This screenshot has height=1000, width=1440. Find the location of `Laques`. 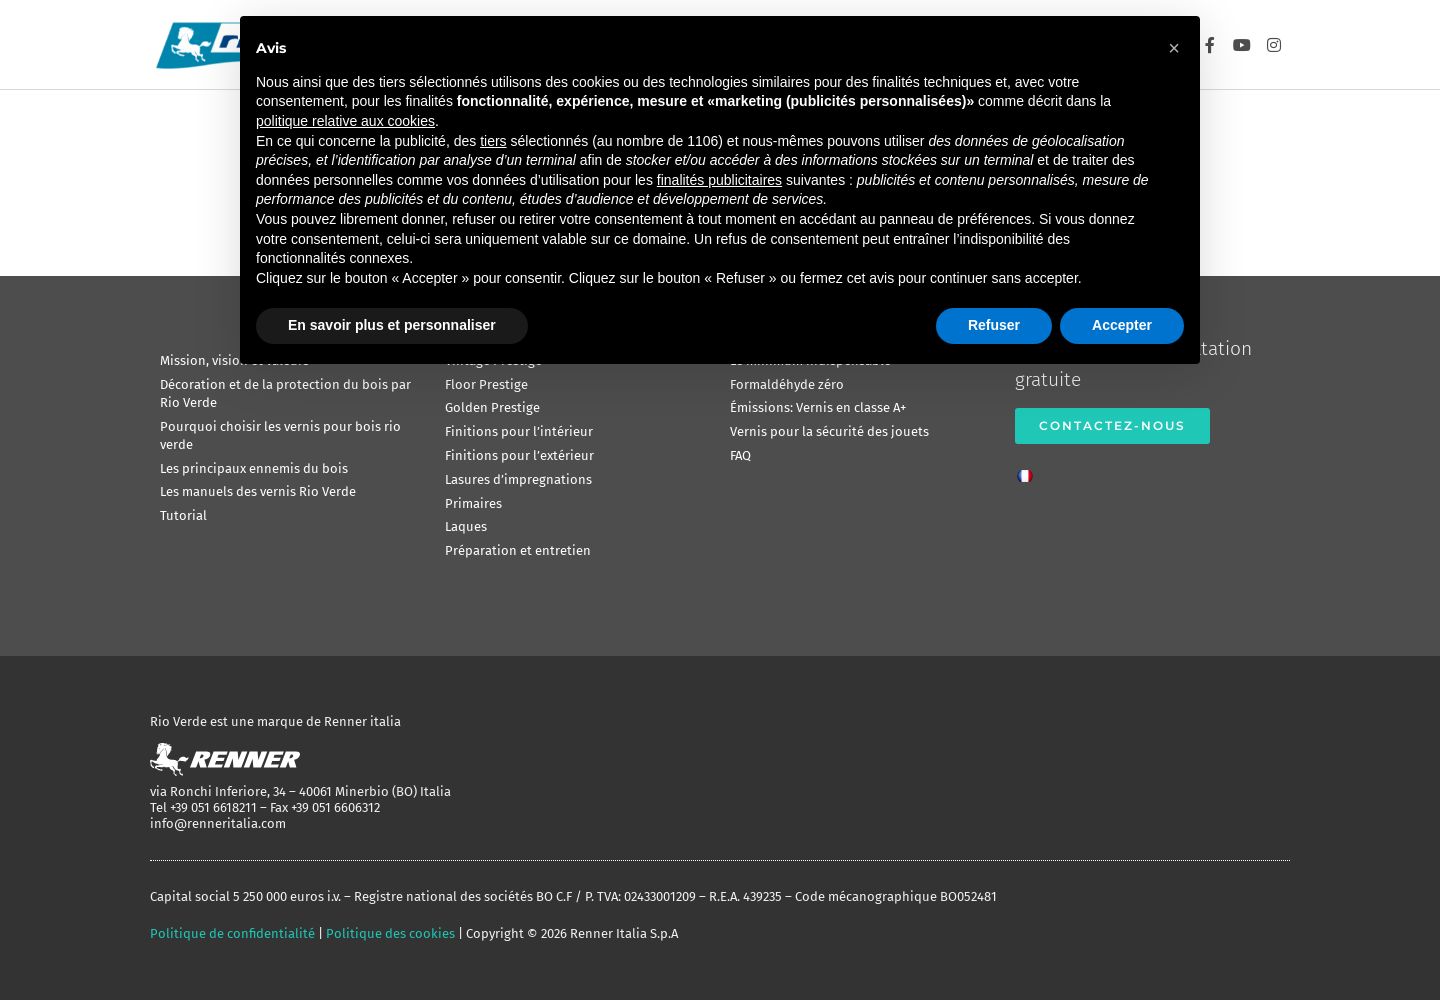

Laques is located at coordinates (466, 526).